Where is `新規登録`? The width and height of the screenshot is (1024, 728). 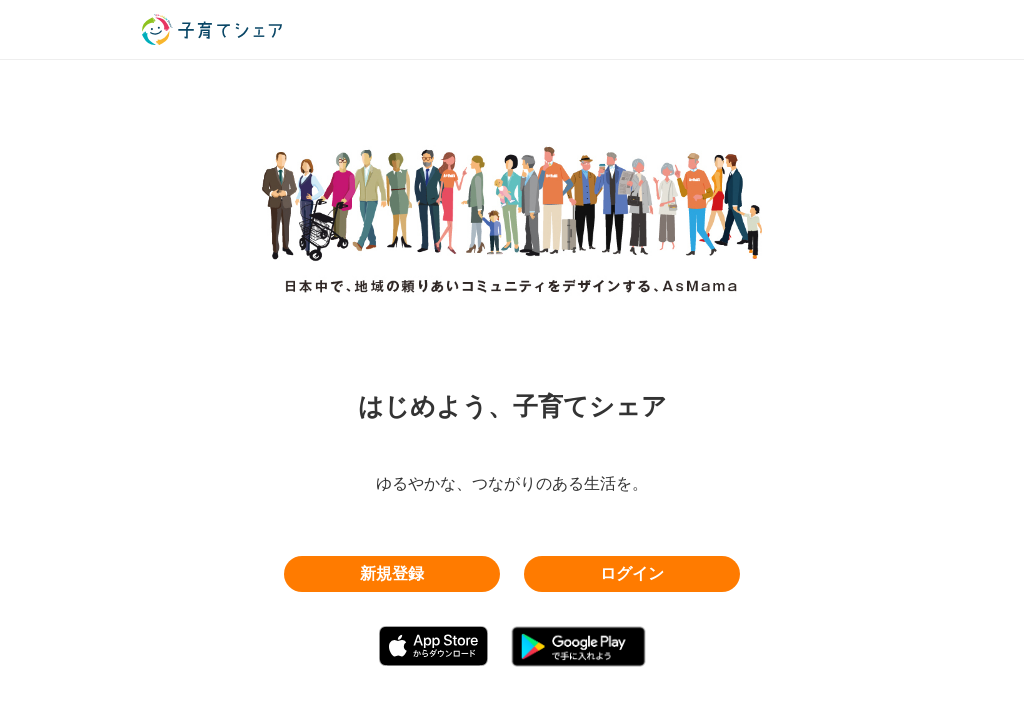 新規登録 is located at coordinates (392, 573).